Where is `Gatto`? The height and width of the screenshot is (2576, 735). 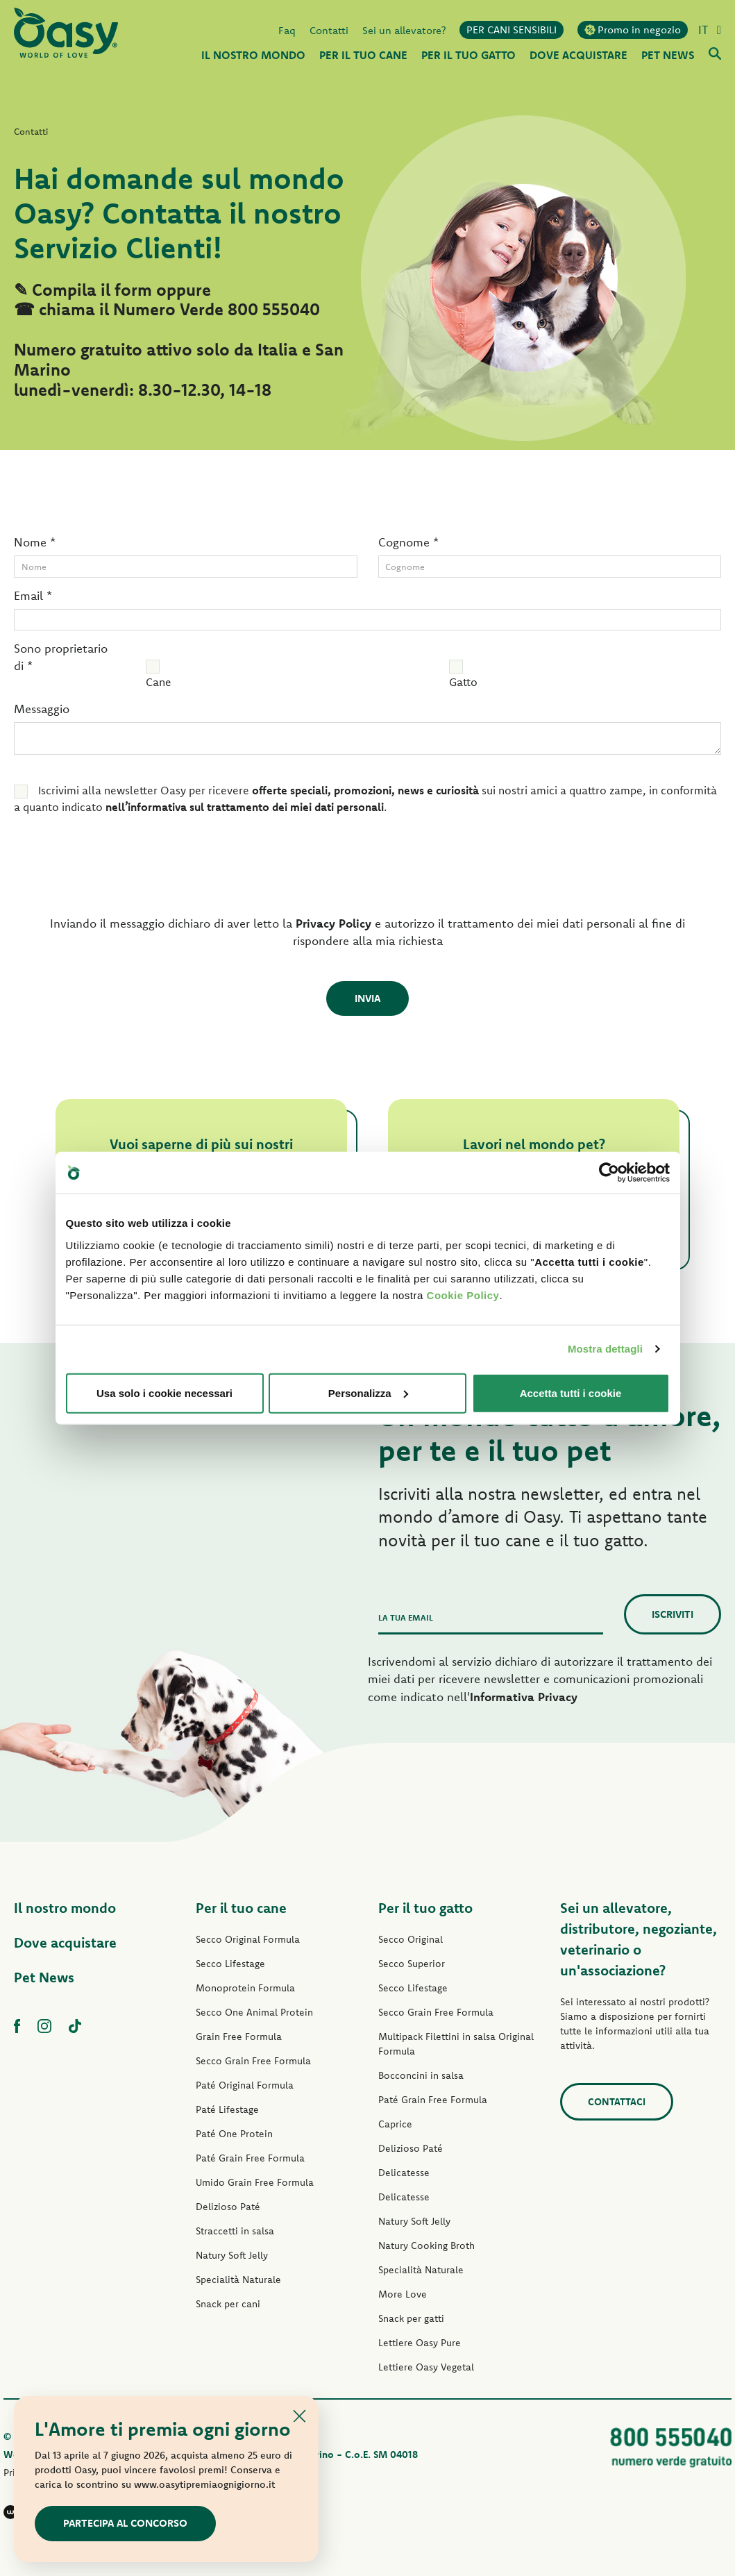
Gatto is located at coordinates (463, 682).